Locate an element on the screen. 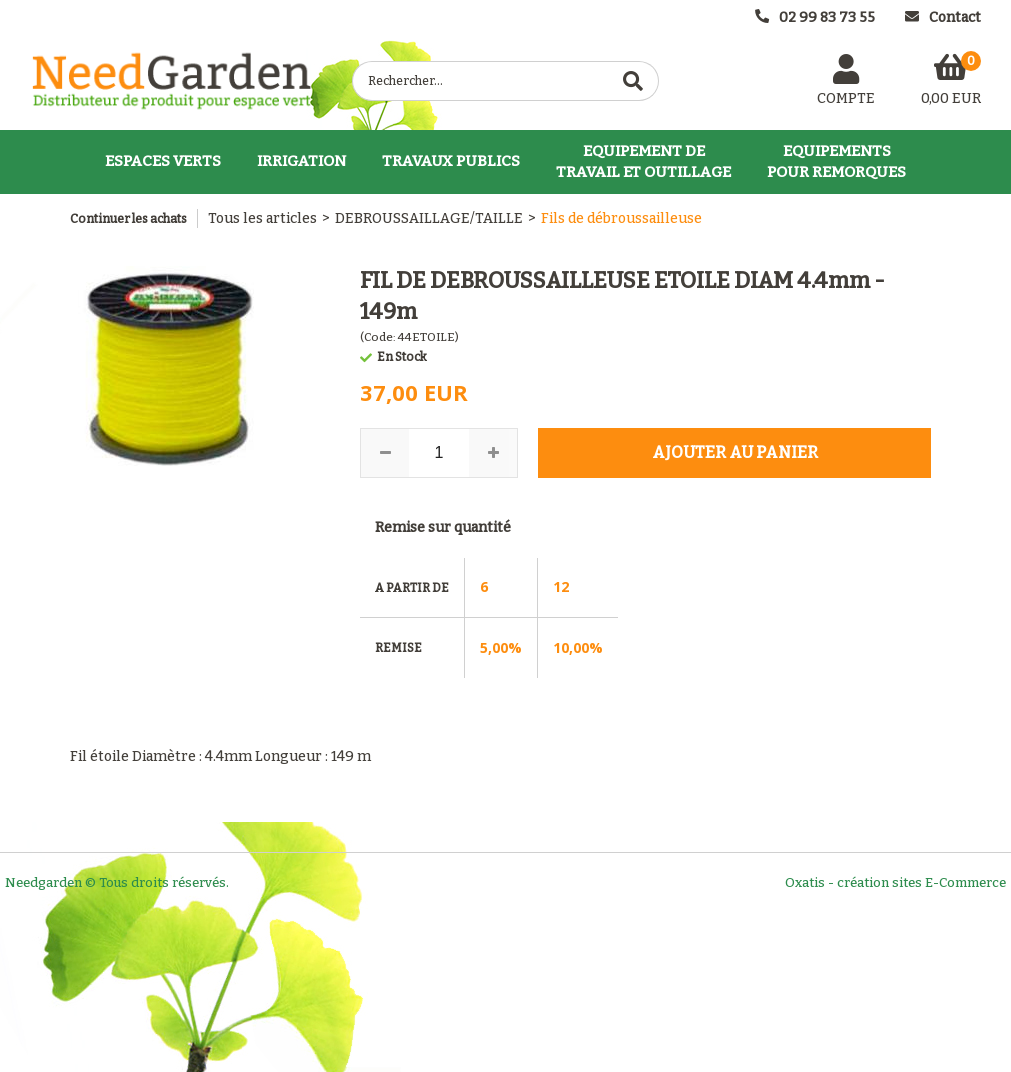  EQUIPEMENTSPOUR REMORQUES is located at coordinates (836, 161).